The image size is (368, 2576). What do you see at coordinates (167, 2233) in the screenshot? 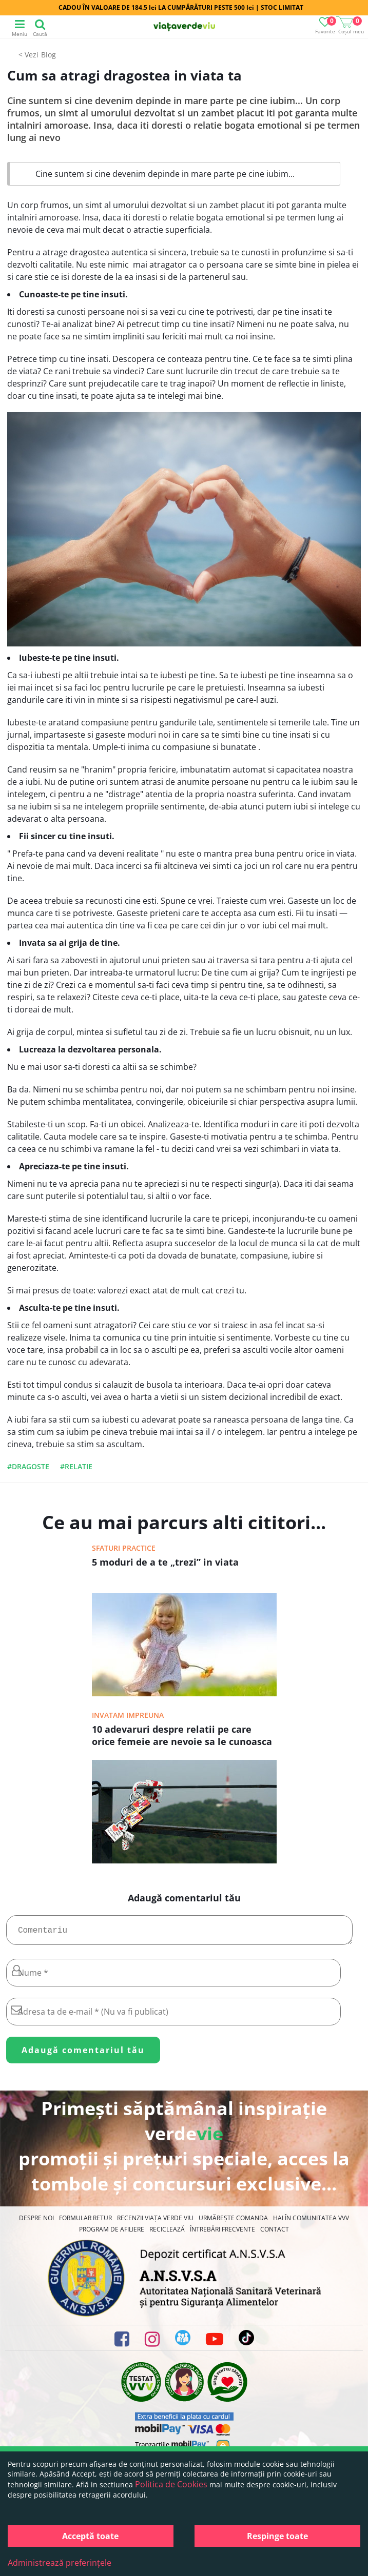
I see `Reciclează` at bounding box center [167, 2233].